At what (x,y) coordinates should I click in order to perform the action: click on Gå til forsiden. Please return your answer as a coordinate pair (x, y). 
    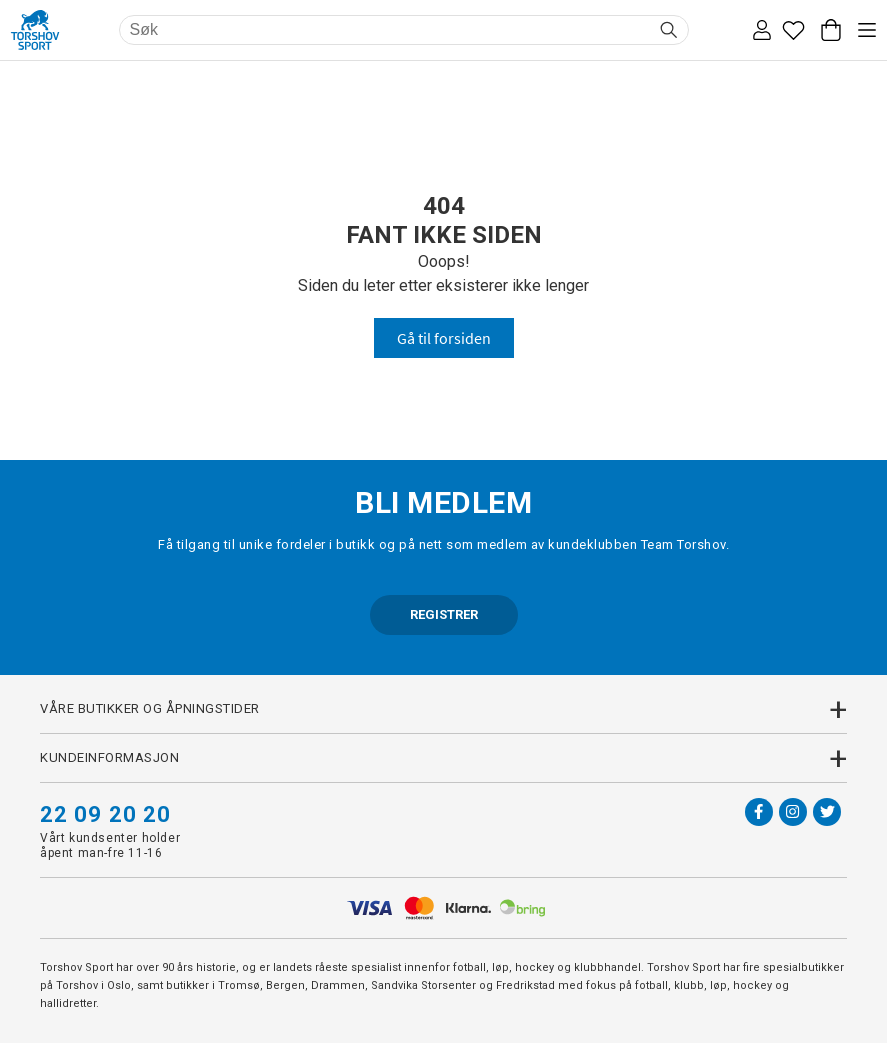
    Looking at the image, I should click on (444, 338).